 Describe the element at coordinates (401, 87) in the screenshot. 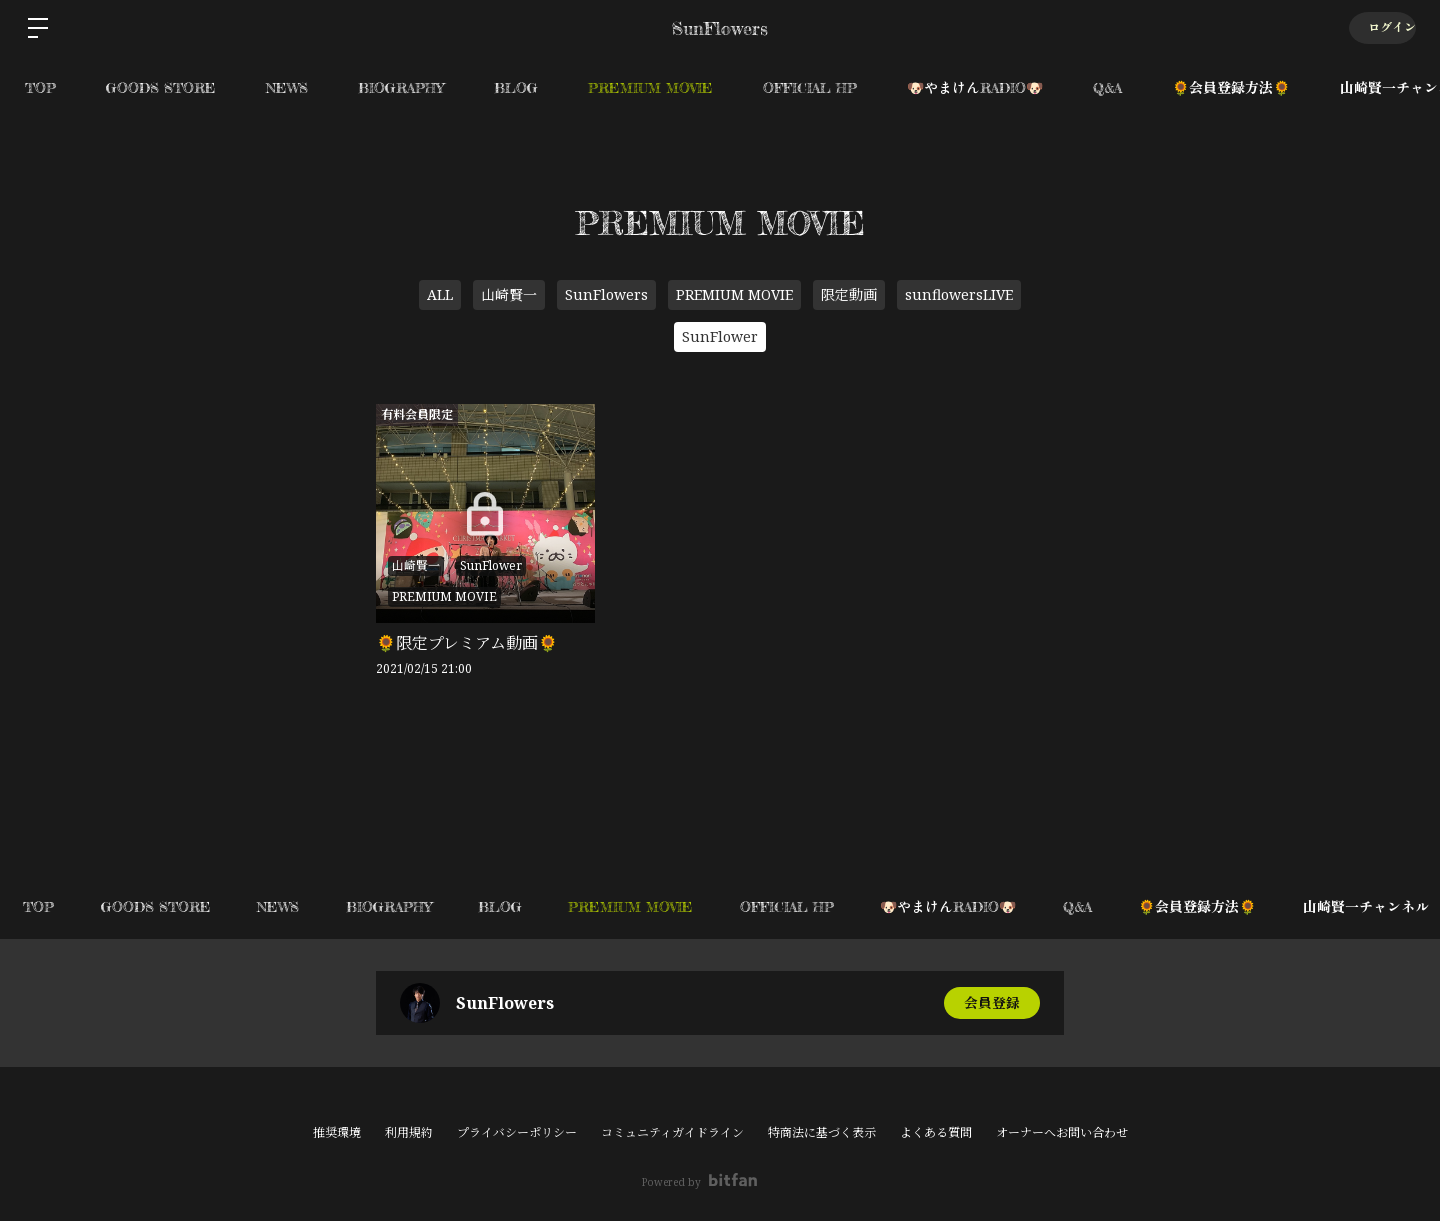

I see `BIOGRAPHY` at that location.